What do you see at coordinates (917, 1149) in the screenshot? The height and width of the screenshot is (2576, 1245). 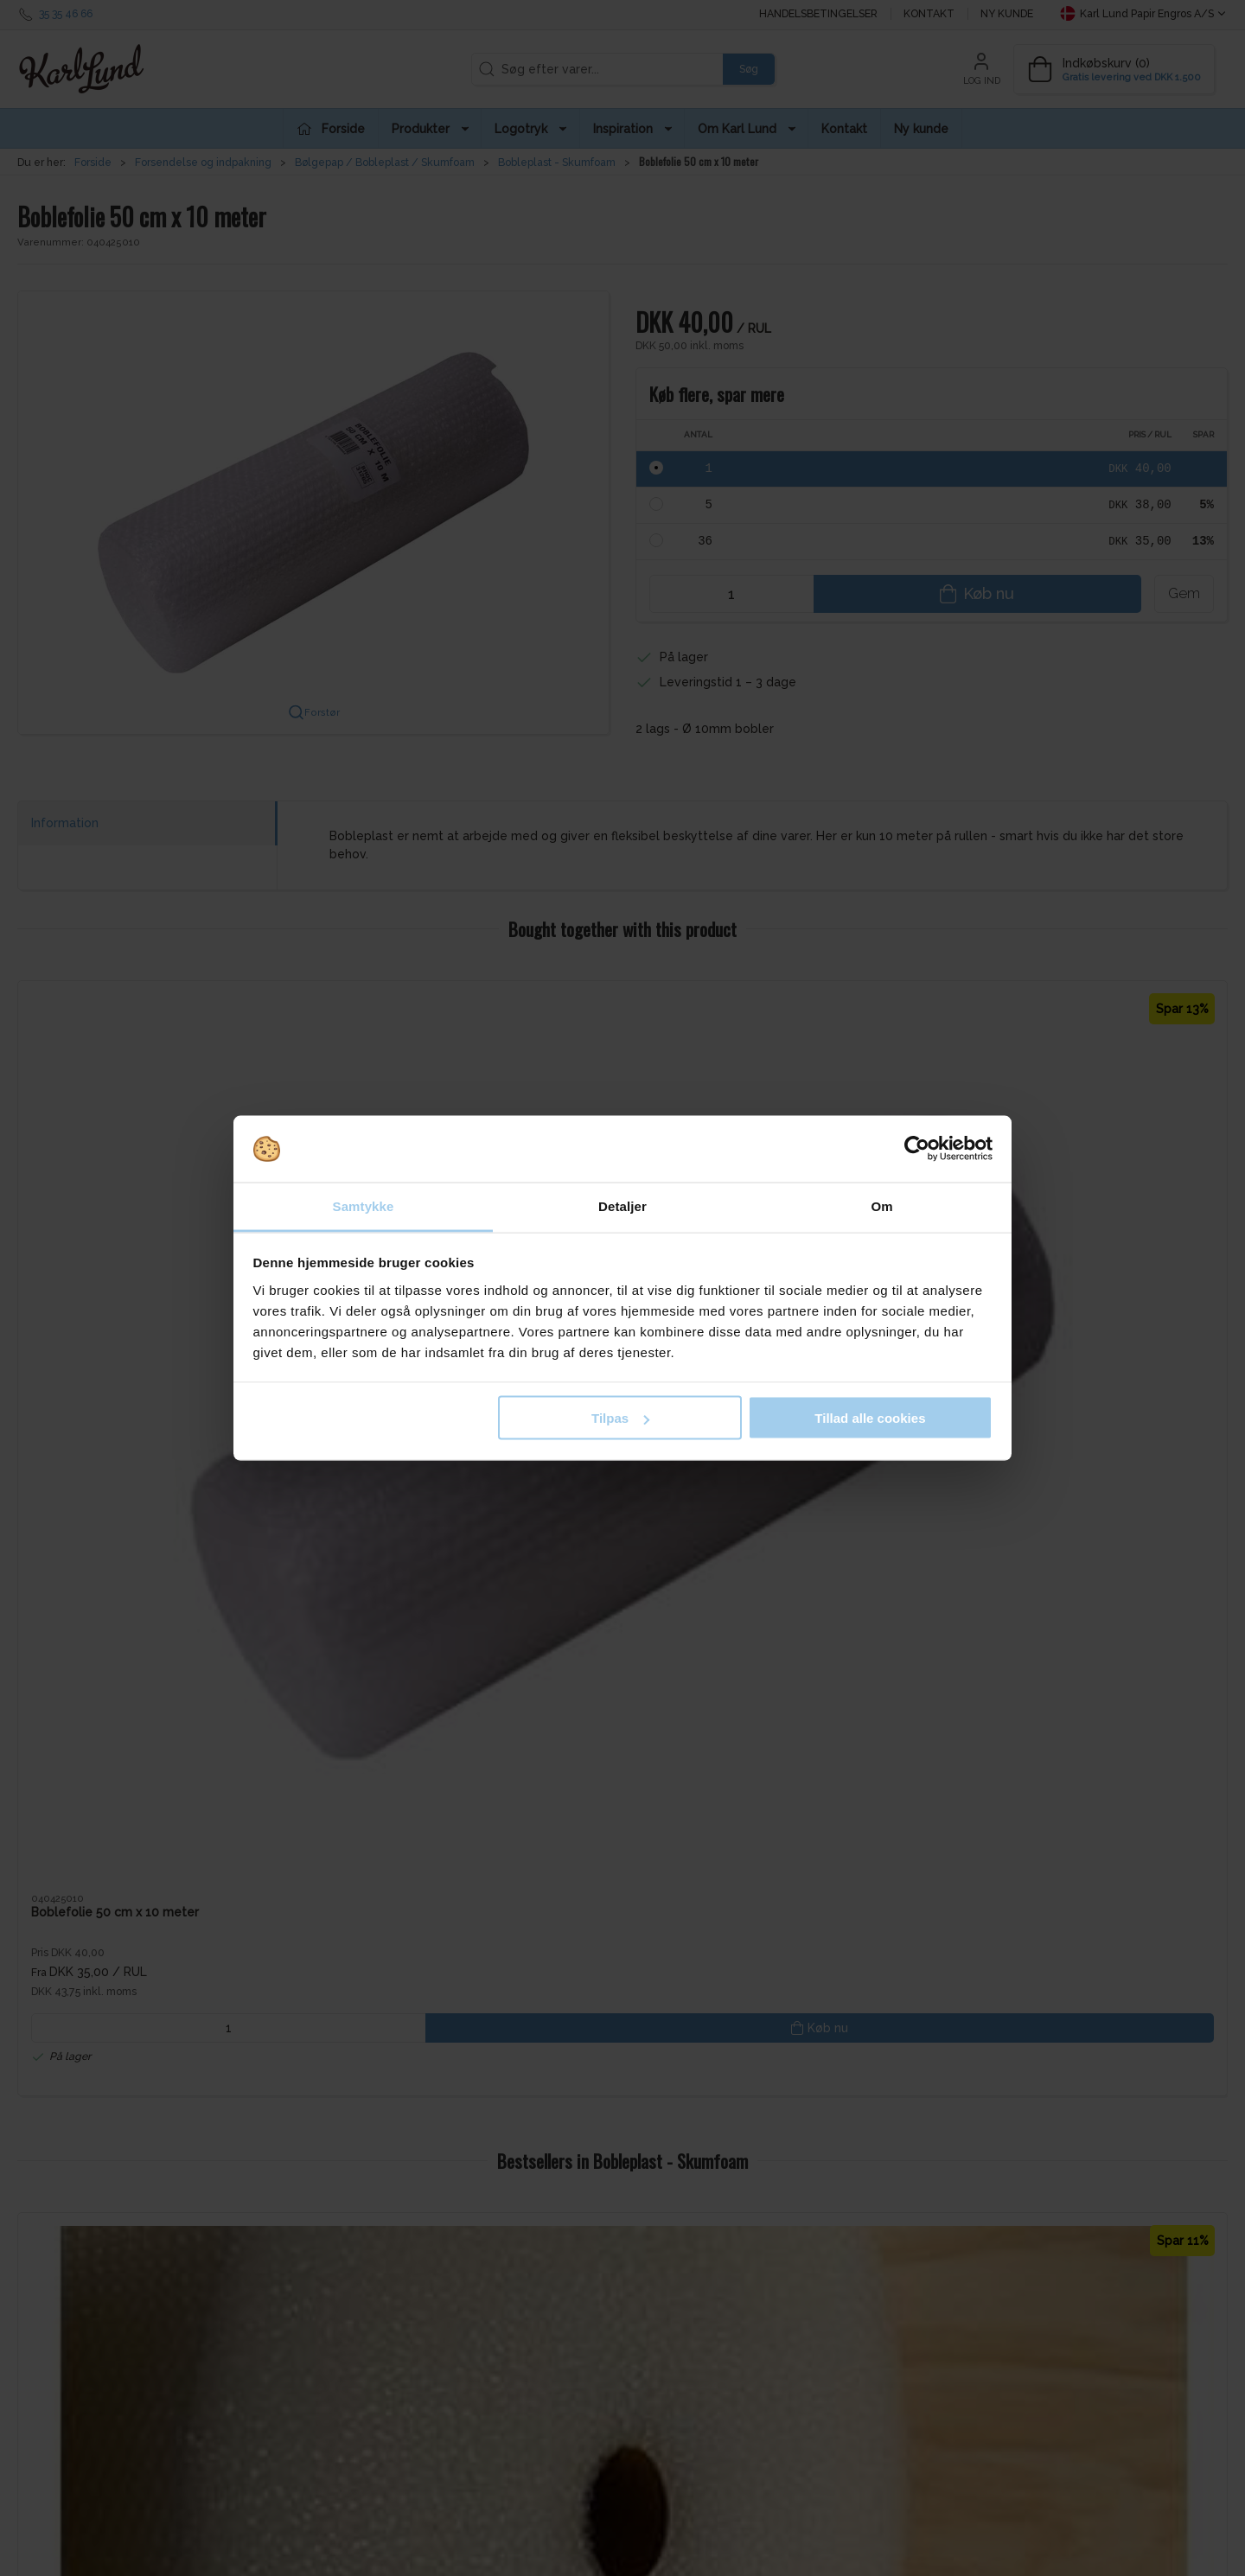 I see `[Cookiebot af Usercentrics - åbner i et nyt vindue]` at bounding box center [917, 1149].